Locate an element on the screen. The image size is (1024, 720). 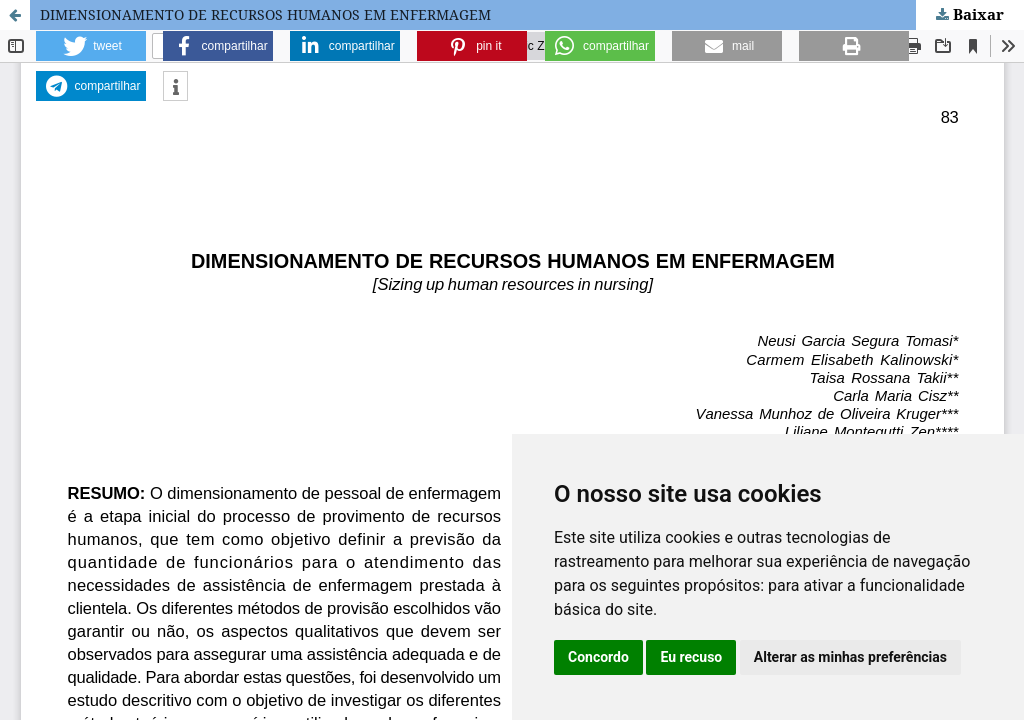
[button] is located at coordinates (91, 46).